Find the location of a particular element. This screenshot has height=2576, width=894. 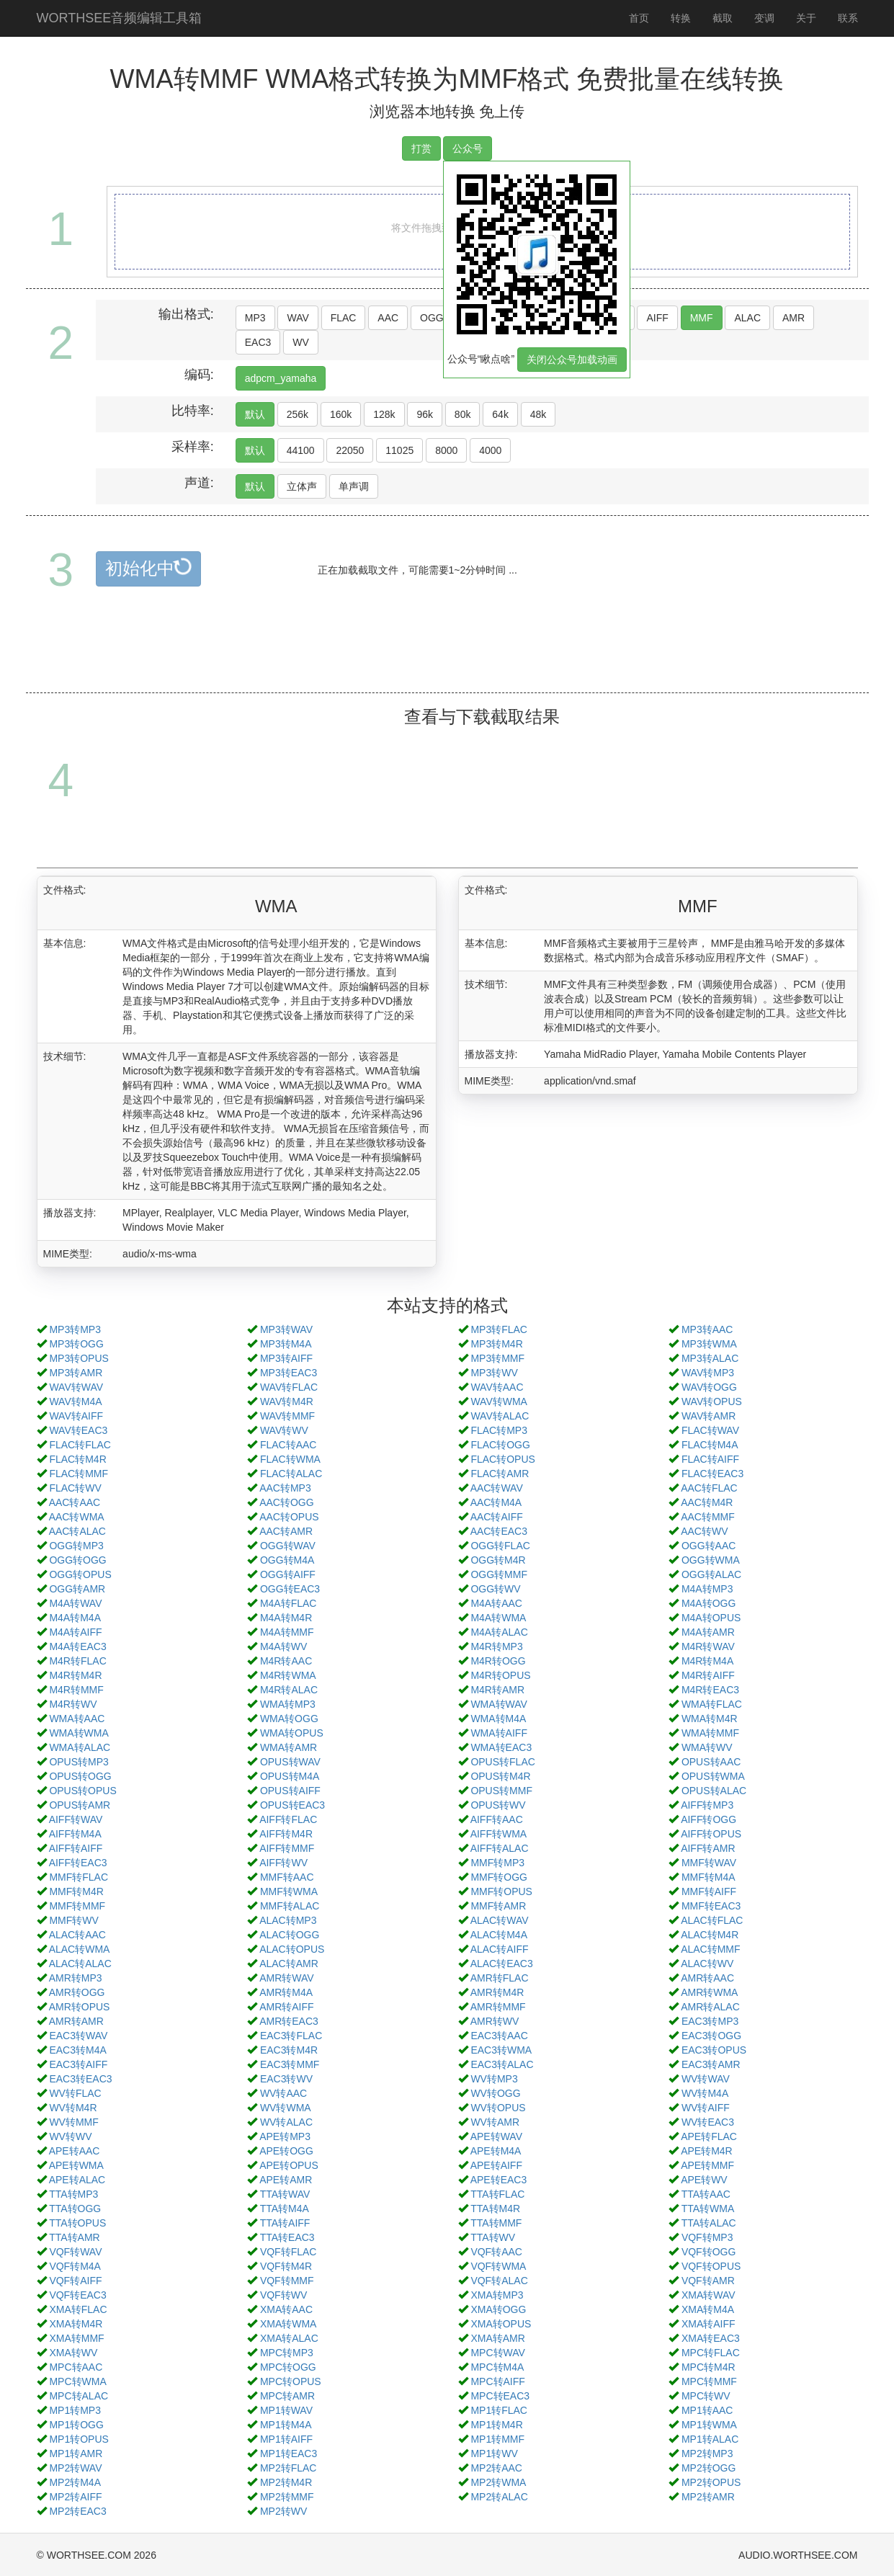

OPUS转ALAC is located at coordinates (713, 1790).